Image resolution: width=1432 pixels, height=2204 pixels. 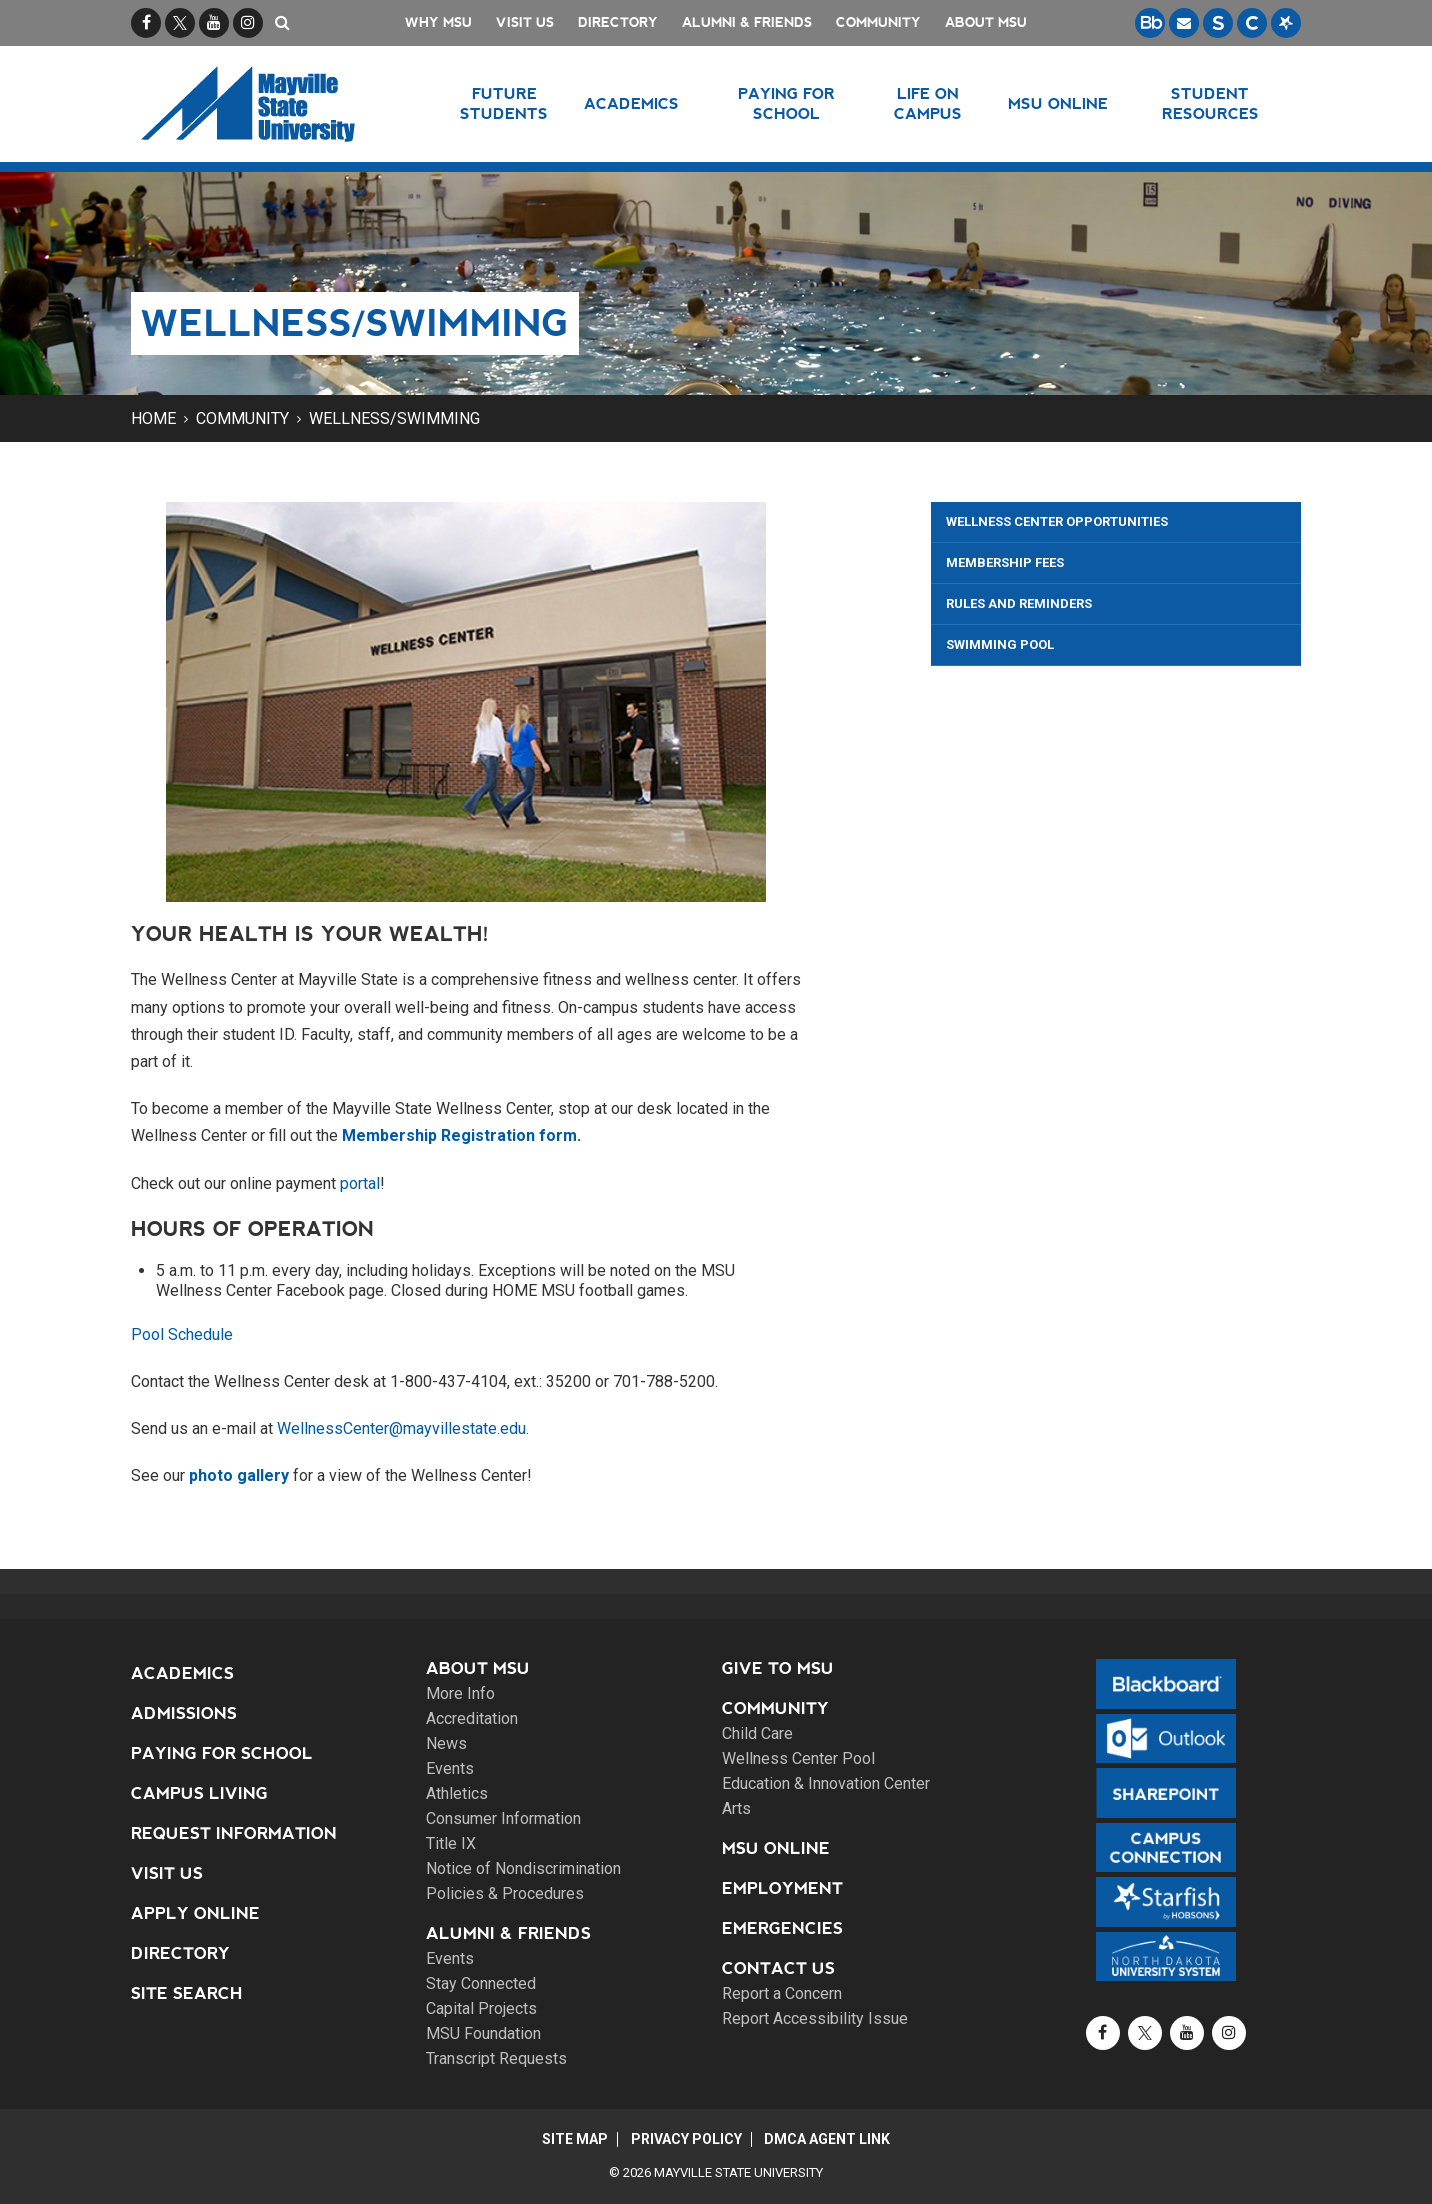 What do you see at coordinates (195, 1913) in the screenshot?
I see `Apply Online` at bounding box center [195, 1913].